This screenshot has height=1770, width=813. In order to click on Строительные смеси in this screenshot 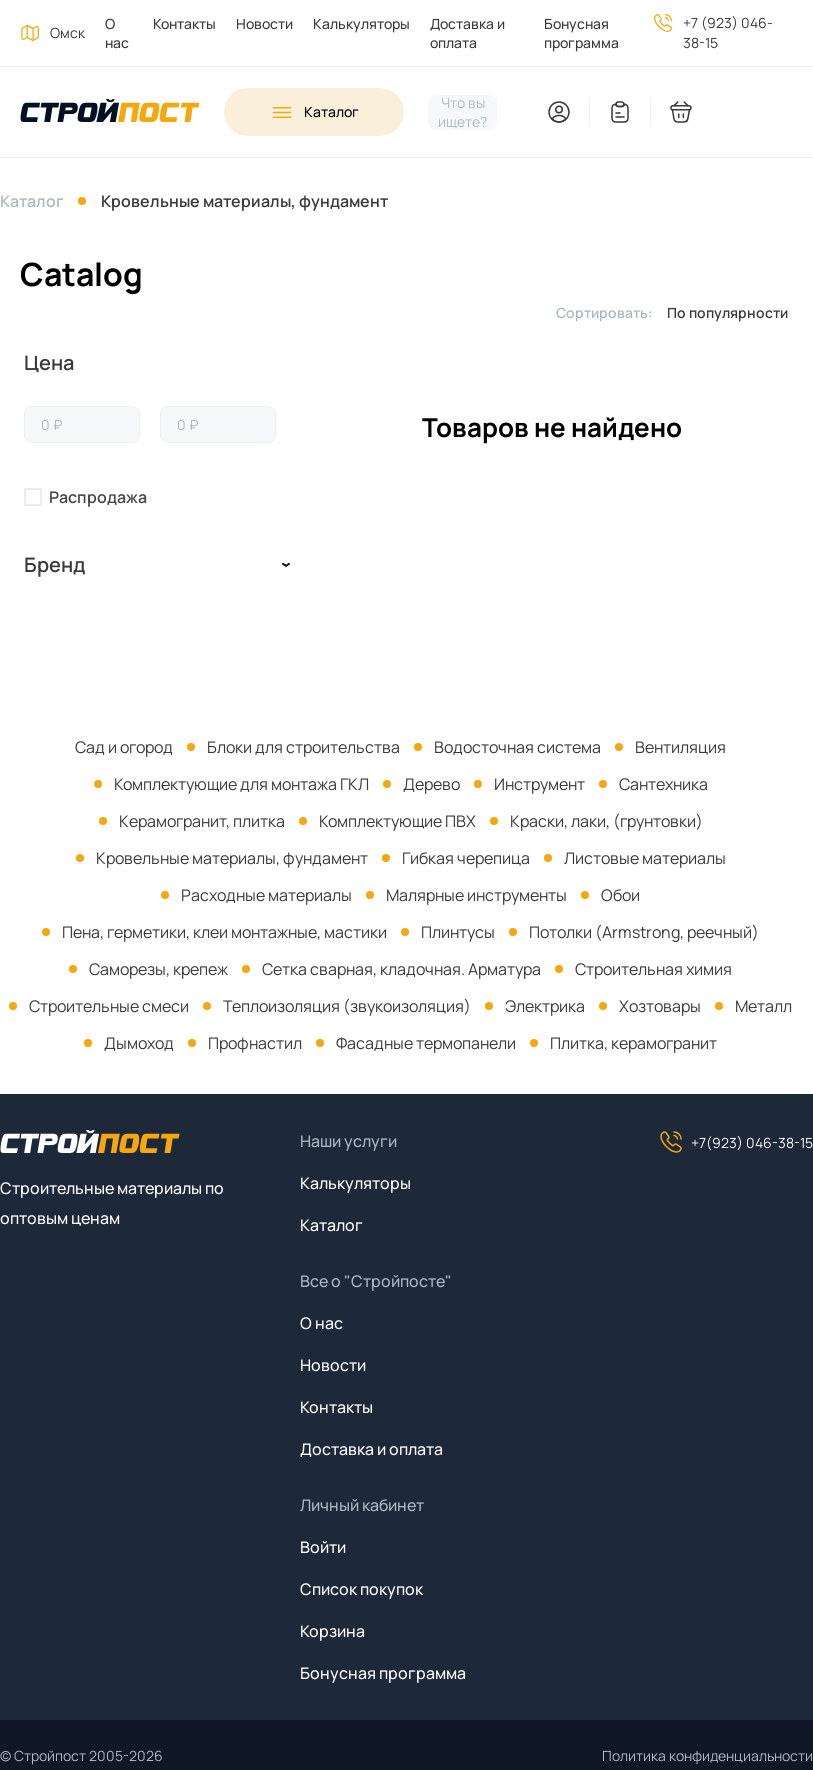, I will do `click(109, 1006)`.